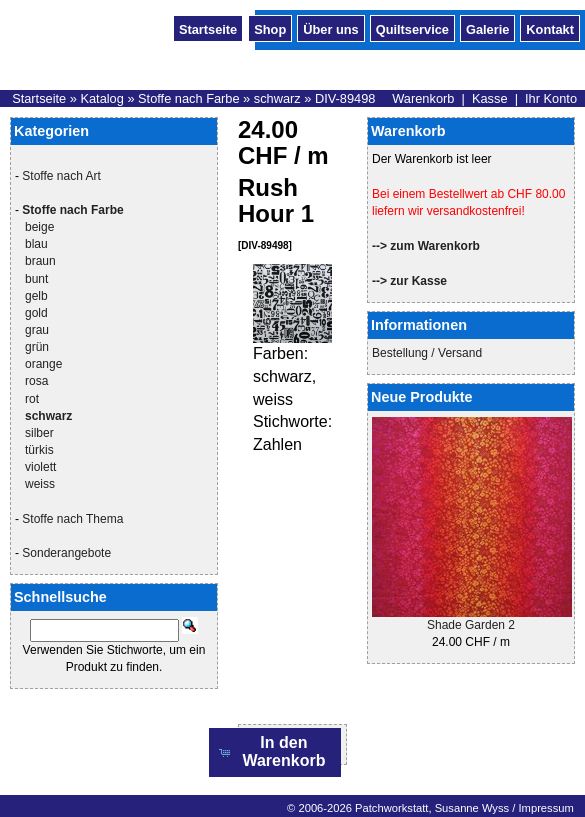  I want to click on Bestellung / Versand, so click(427, 353).